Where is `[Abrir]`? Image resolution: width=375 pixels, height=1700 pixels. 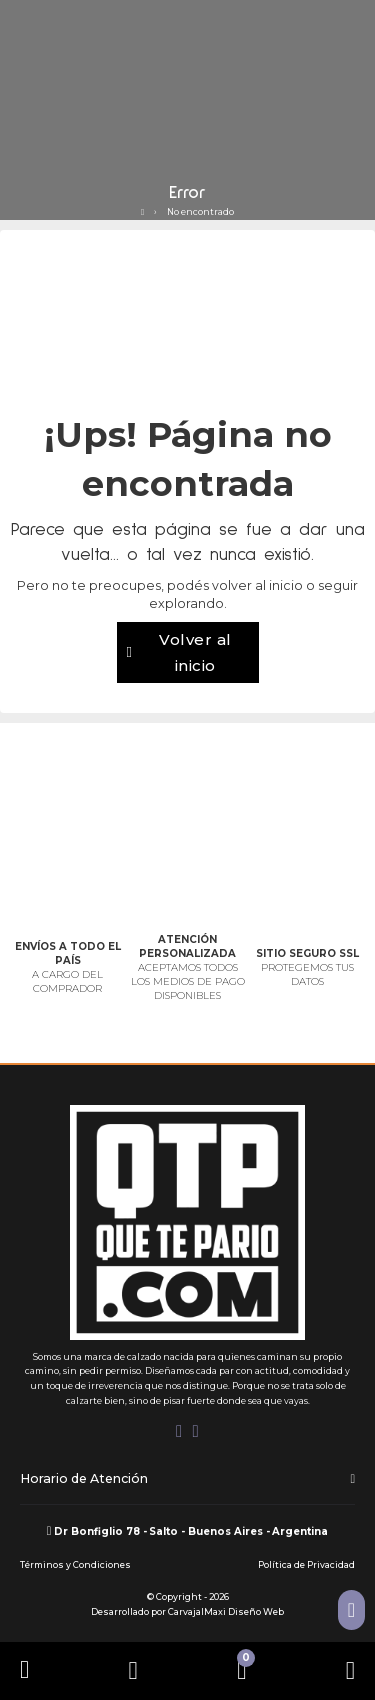 [Abrir] is located at coordinates (133, 1670).